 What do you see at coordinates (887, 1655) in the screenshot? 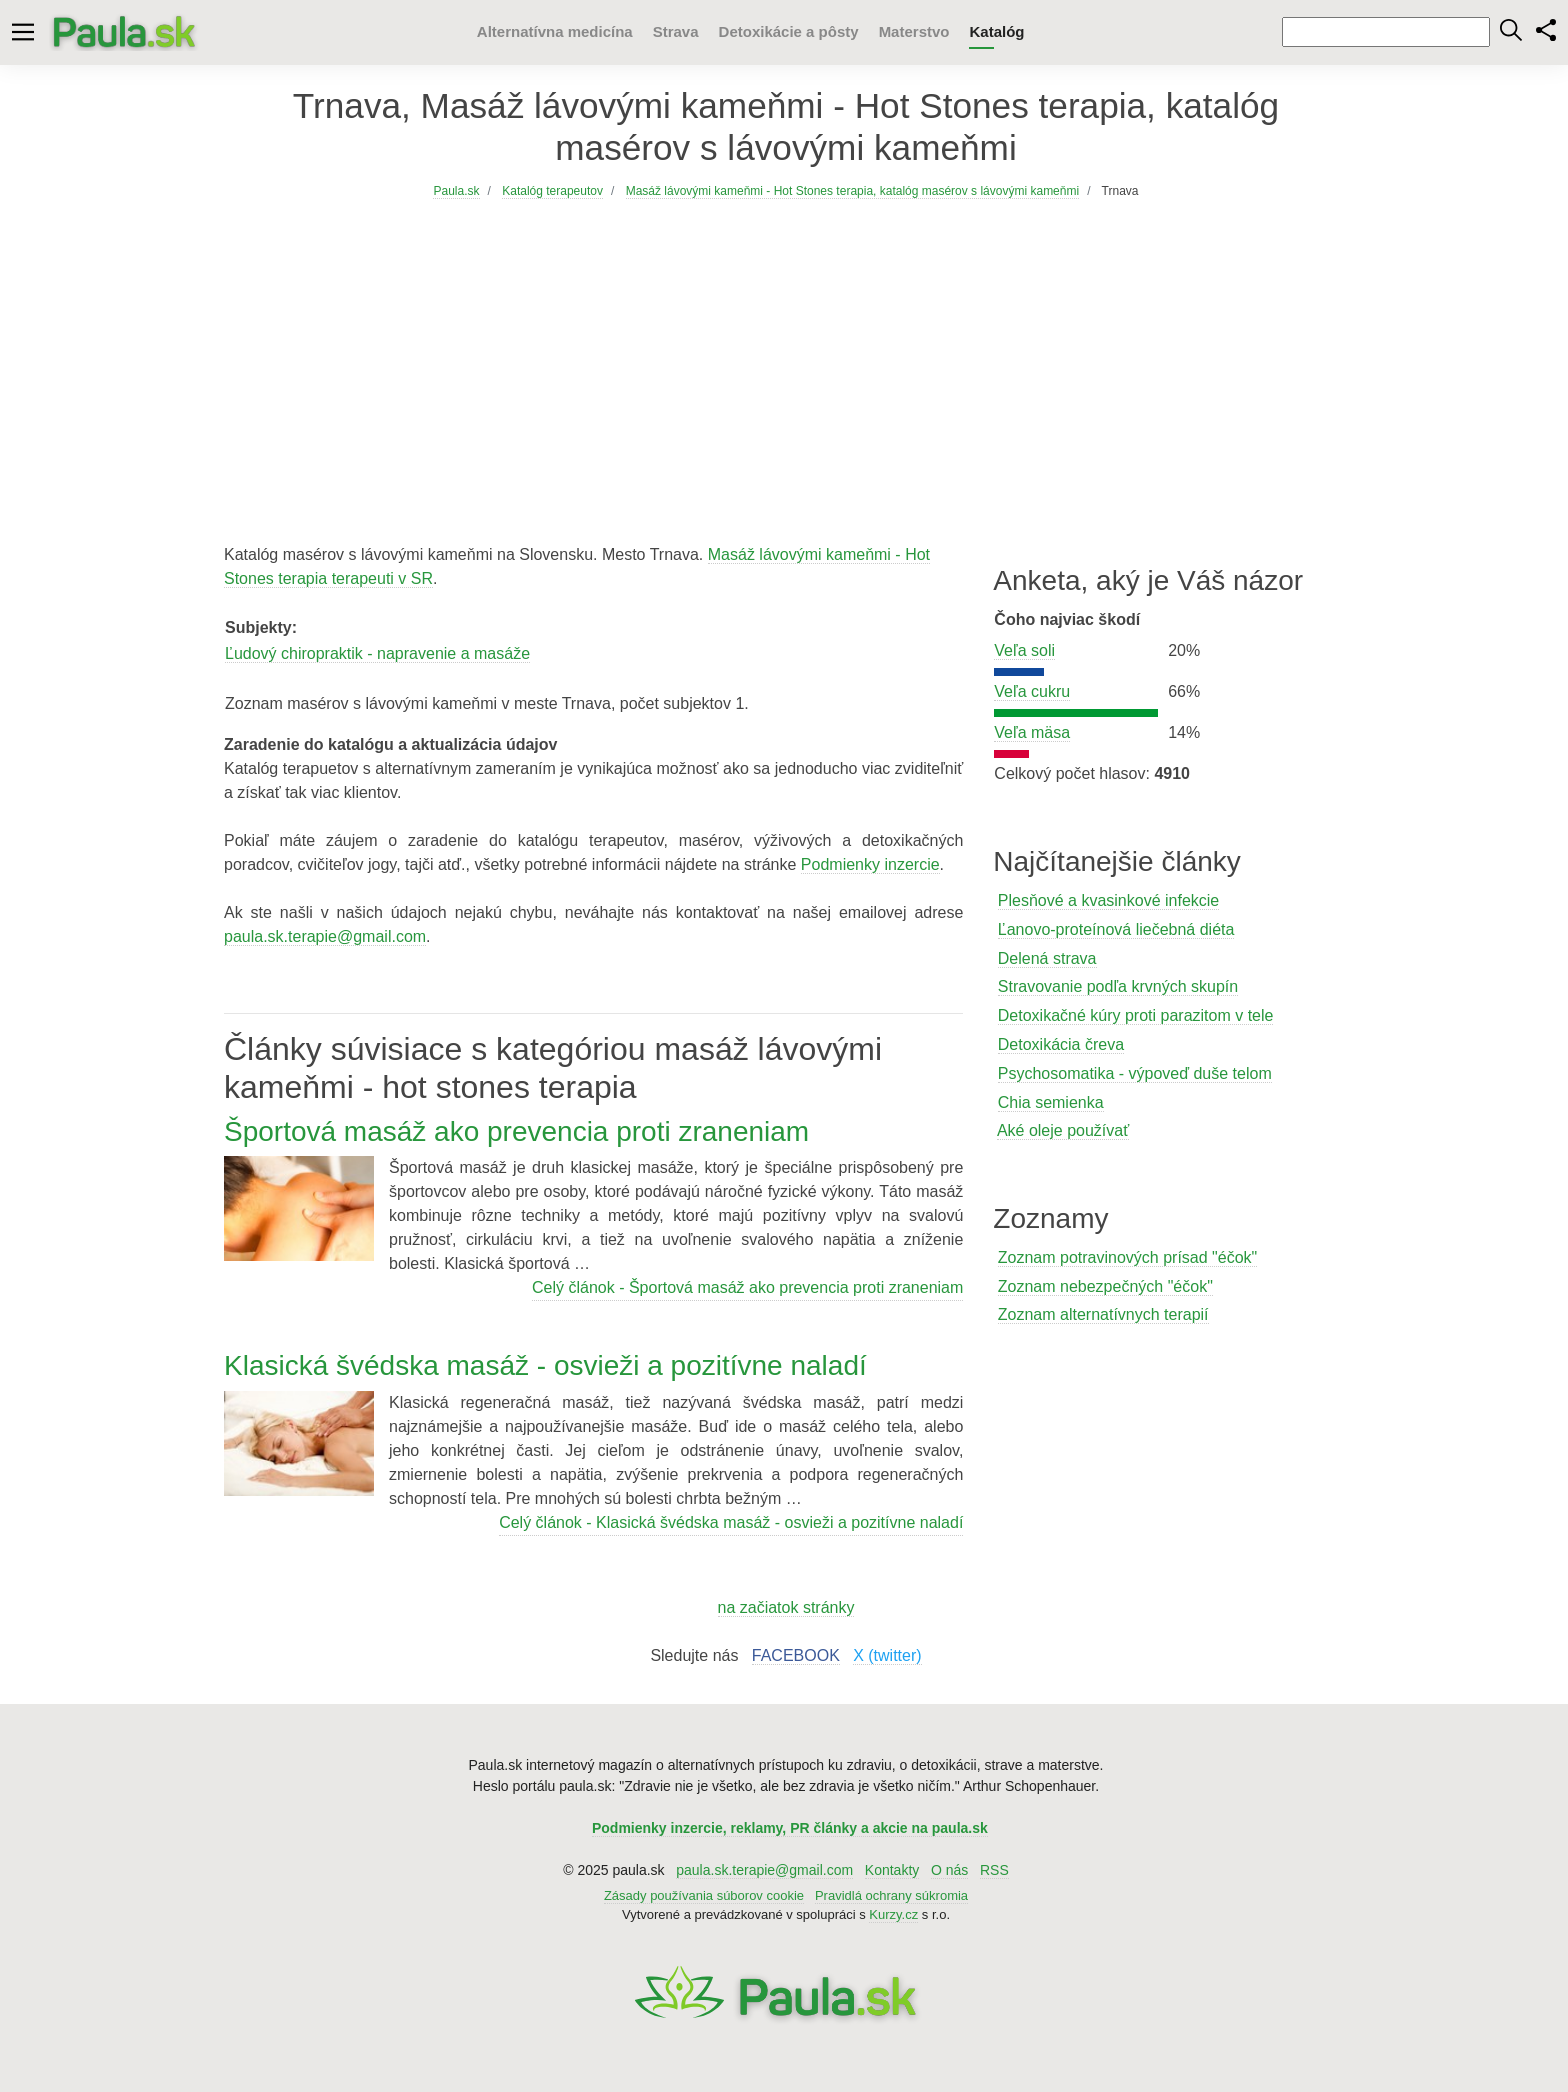
I see `X (twitter)` at bounding box center [887, 1655].